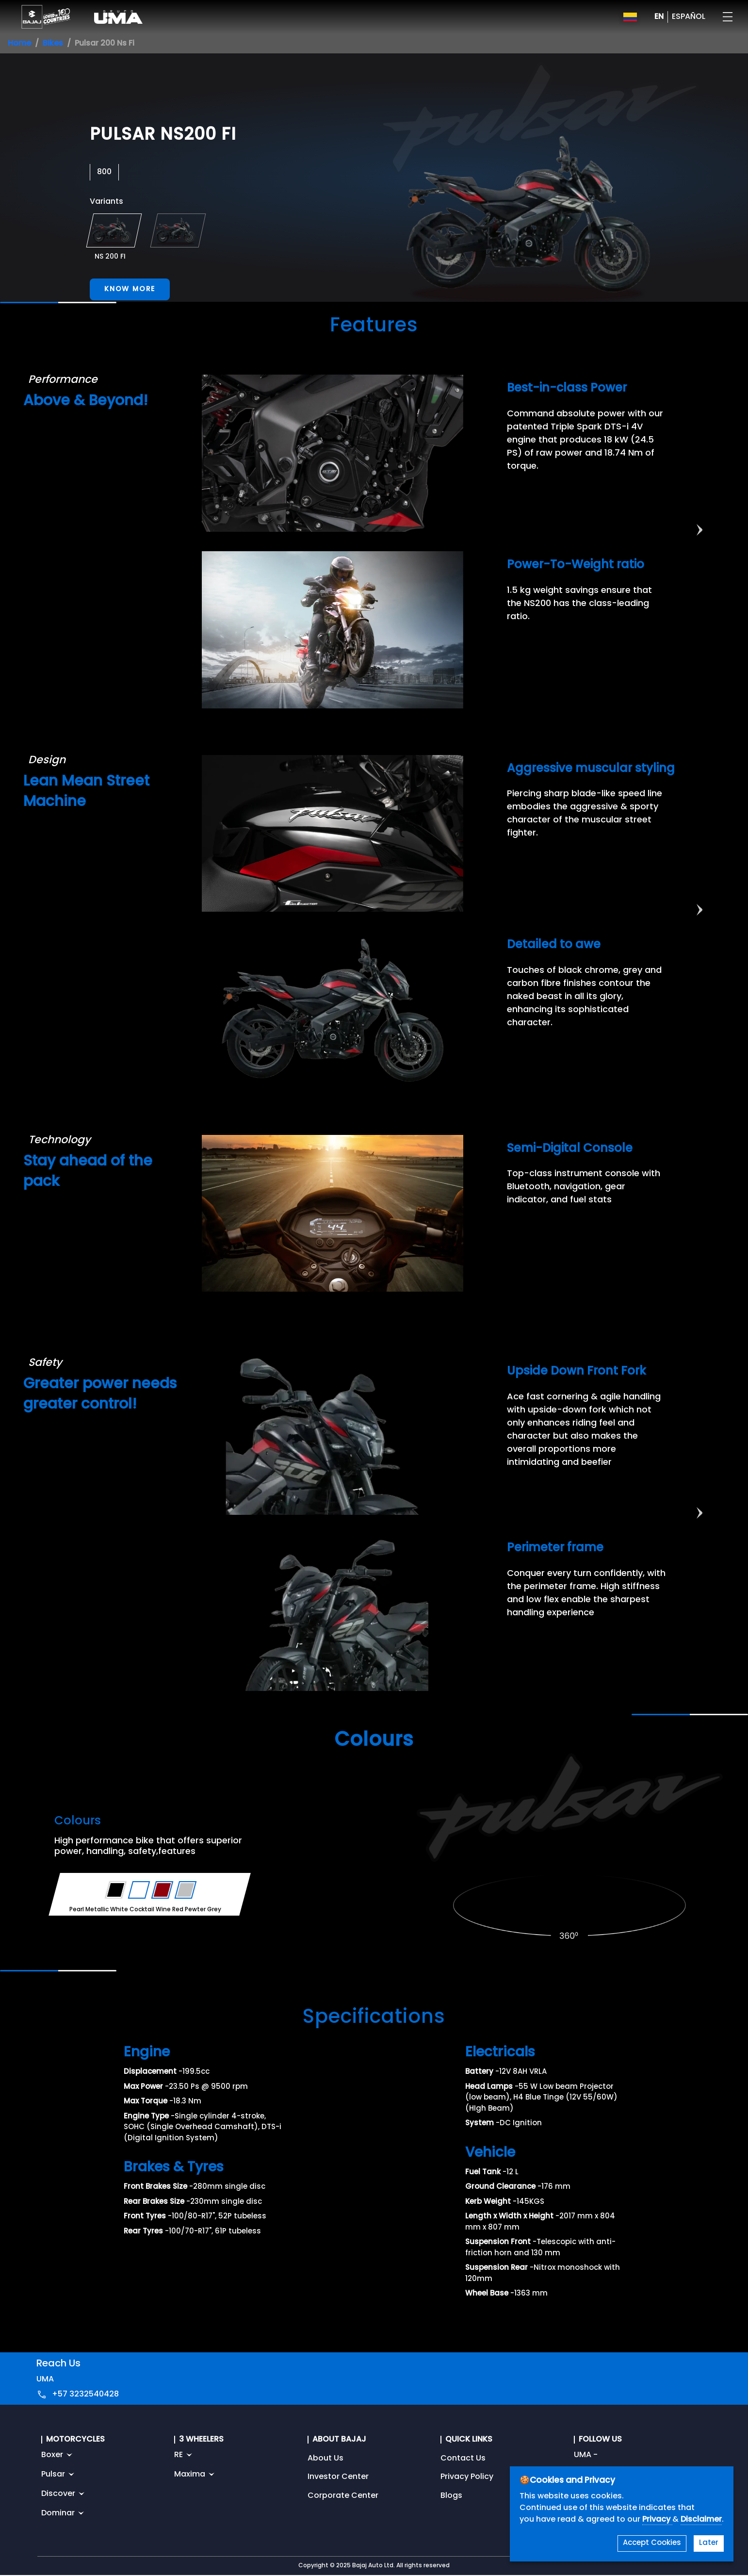 The height and width of the screenshot is (2576, 748). Describe the element at coordinates (53, 44) in the screenshot. I see `Bikes` at that location.